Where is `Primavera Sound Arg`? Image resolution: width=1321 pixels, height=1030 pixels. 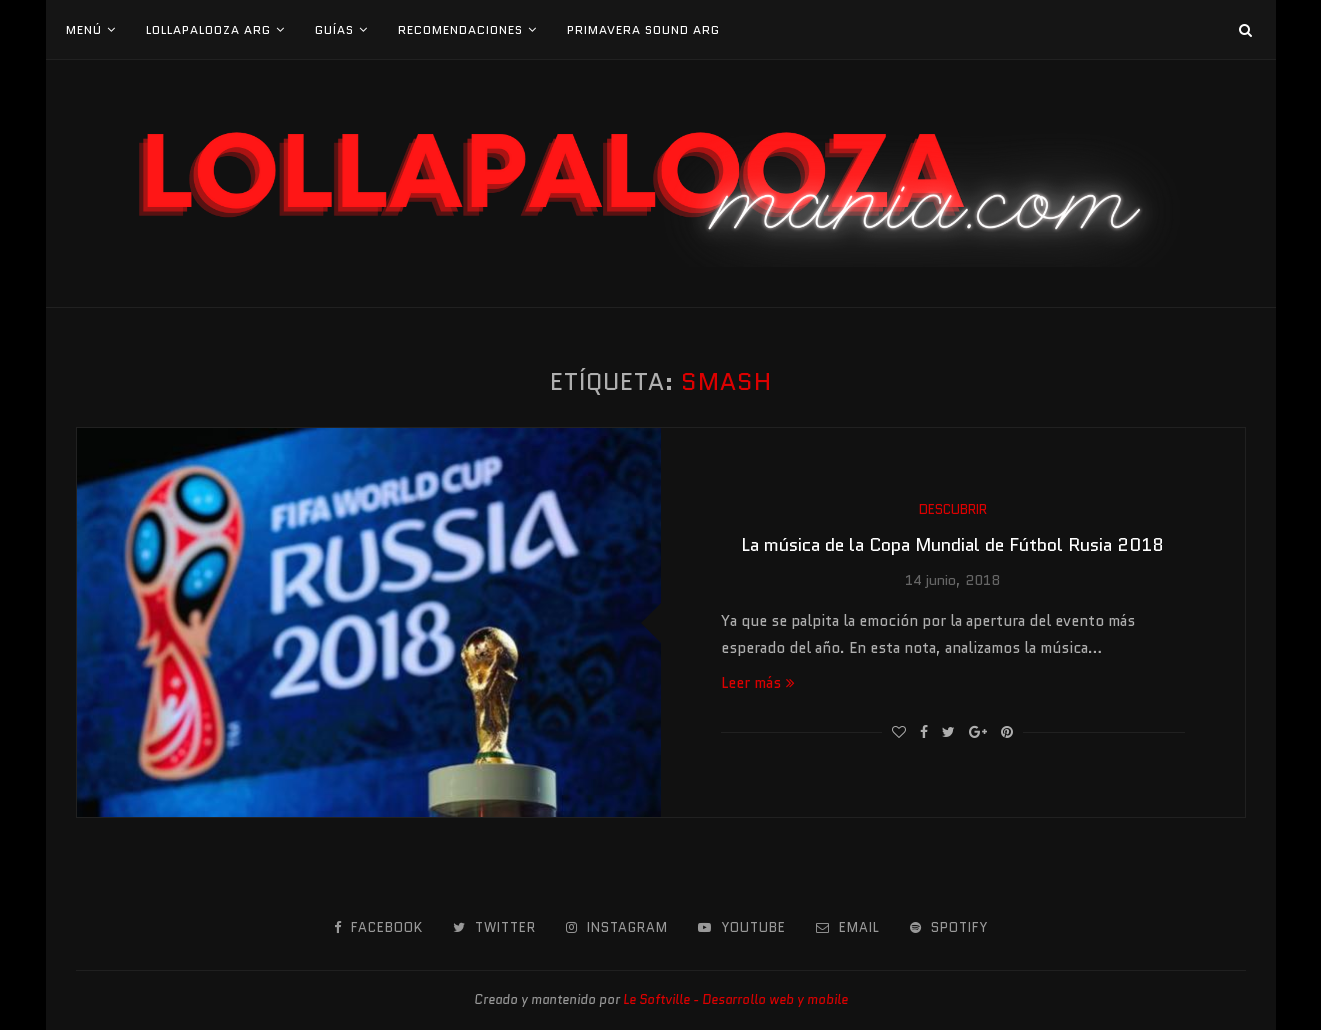
Primavera Sound Arg is located at coordinates (643, 29).